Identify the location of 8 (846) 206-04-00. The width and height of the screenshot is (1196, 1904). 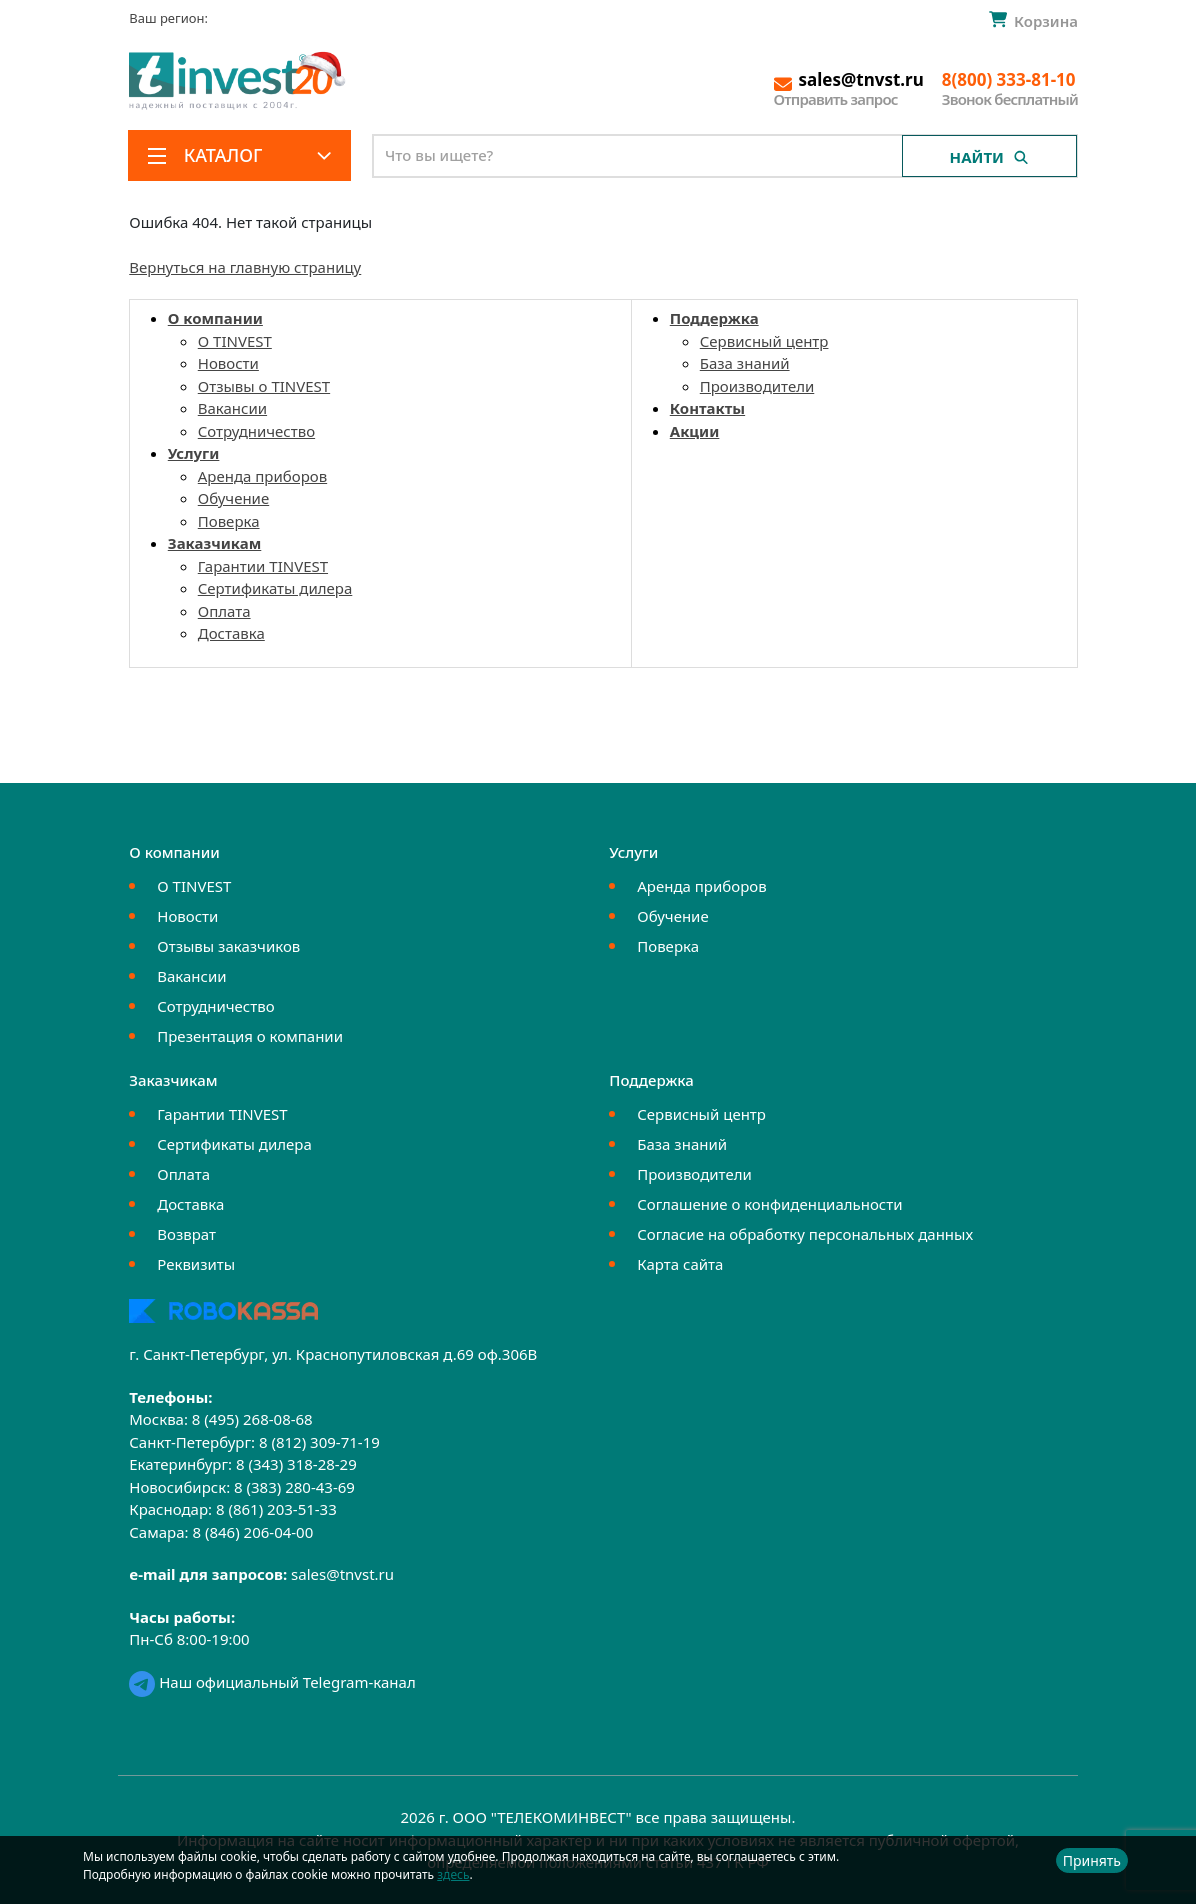
(252, 1532).